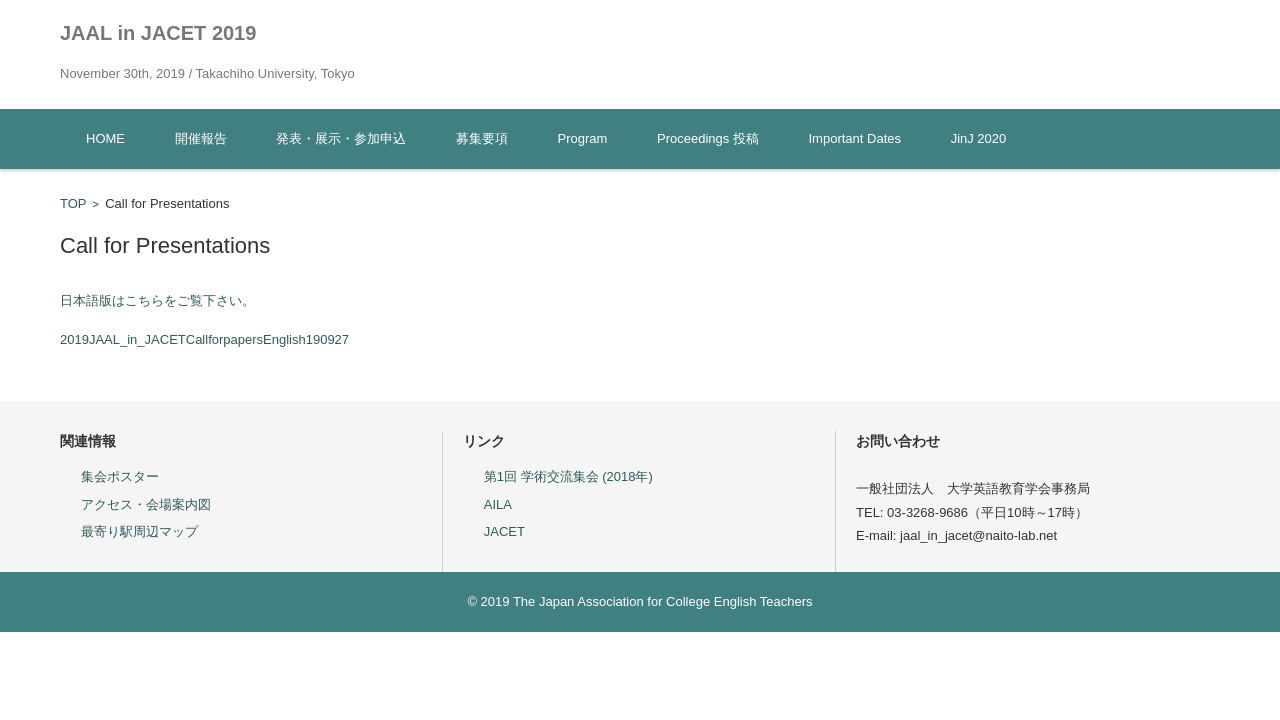 Image resolution: width=1280 pixels, height=720 pixels. What do you see at coordinates (146, 504) in the screenshot?
I see `アクセス・会場案内図` at bounding box center [146, 504].